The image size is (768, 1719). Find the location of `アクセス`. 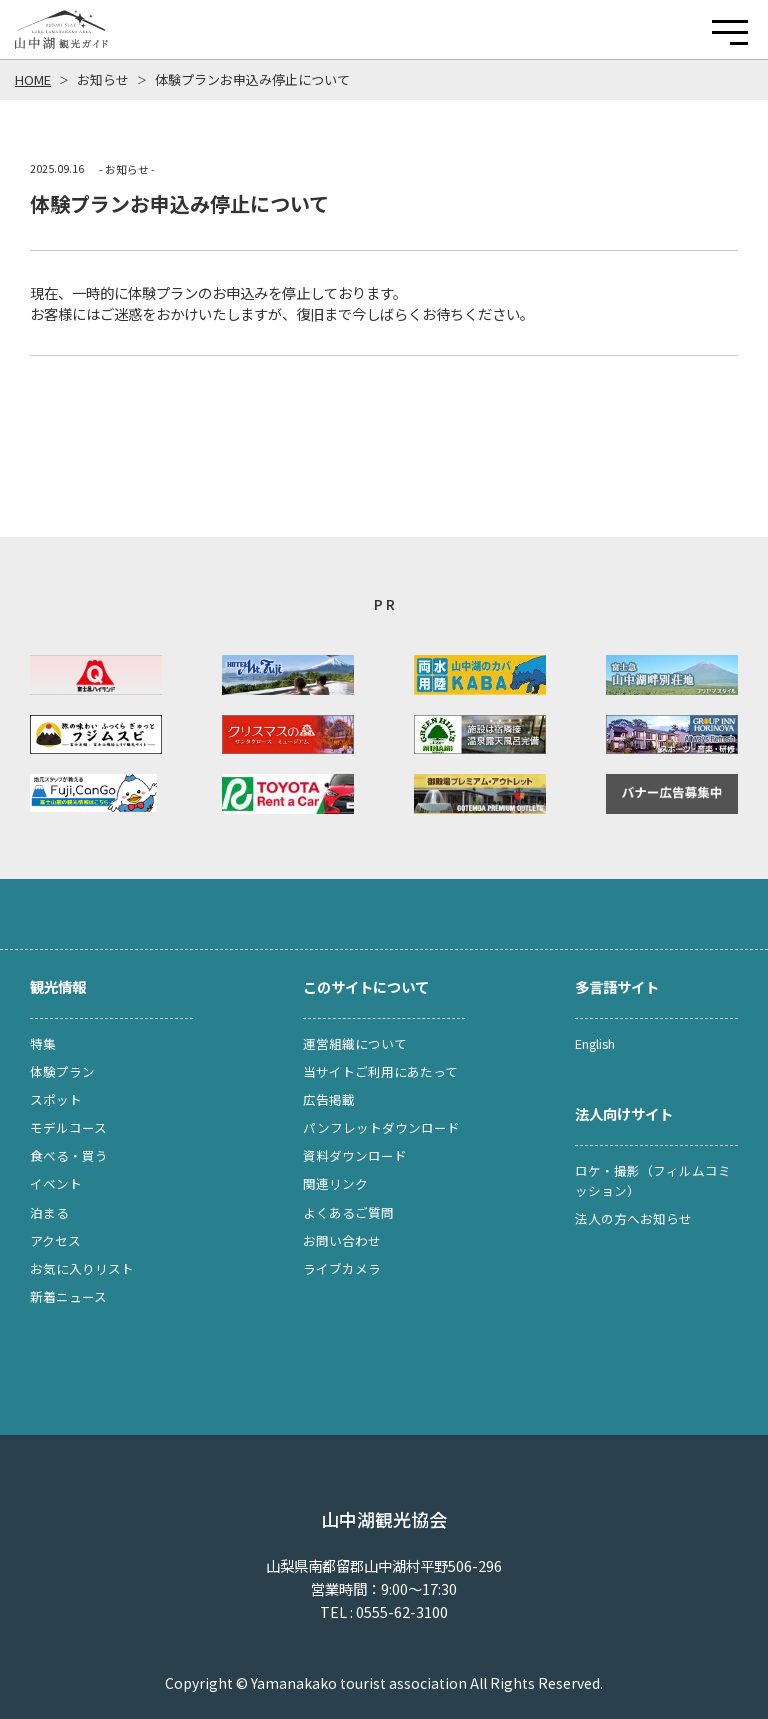

アクセス is located at coordinates (55, 1240).